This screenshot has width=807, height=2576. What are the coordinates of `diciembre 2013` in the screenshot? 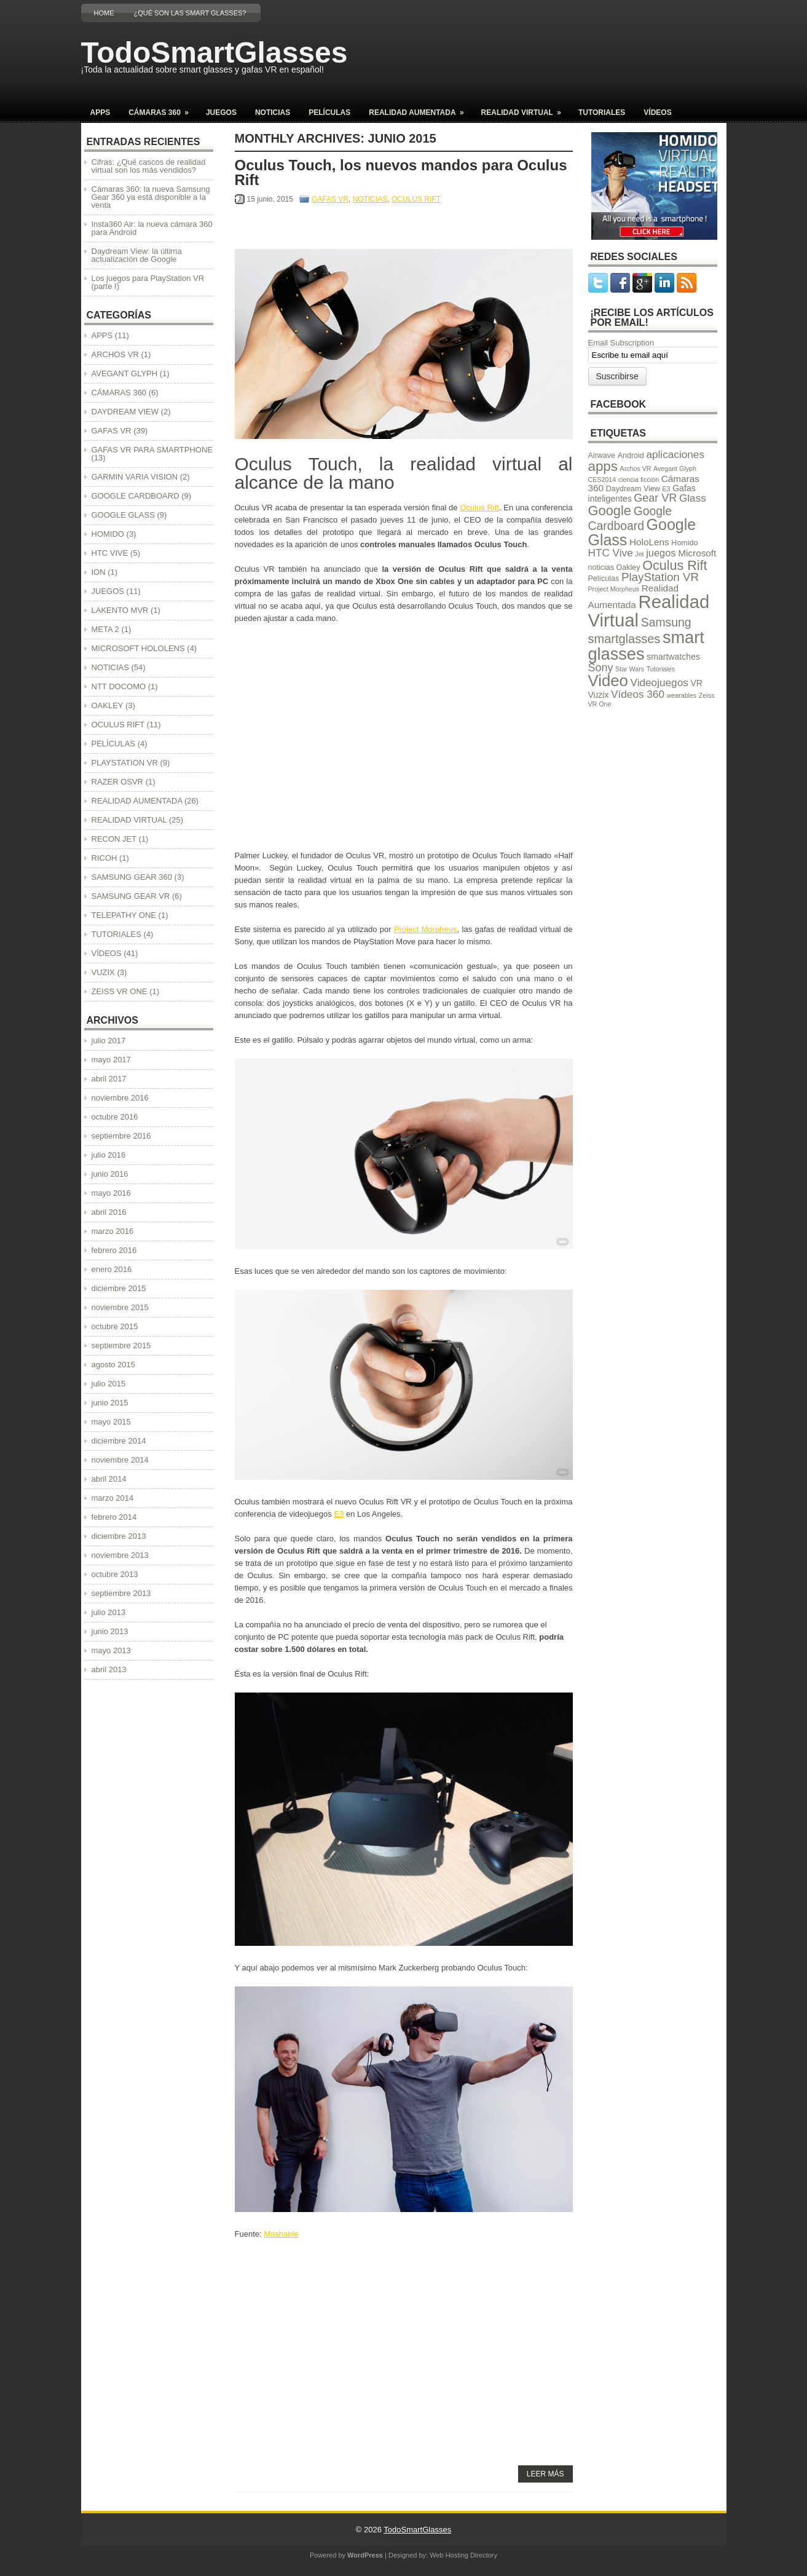 It's located at (119, 1536).